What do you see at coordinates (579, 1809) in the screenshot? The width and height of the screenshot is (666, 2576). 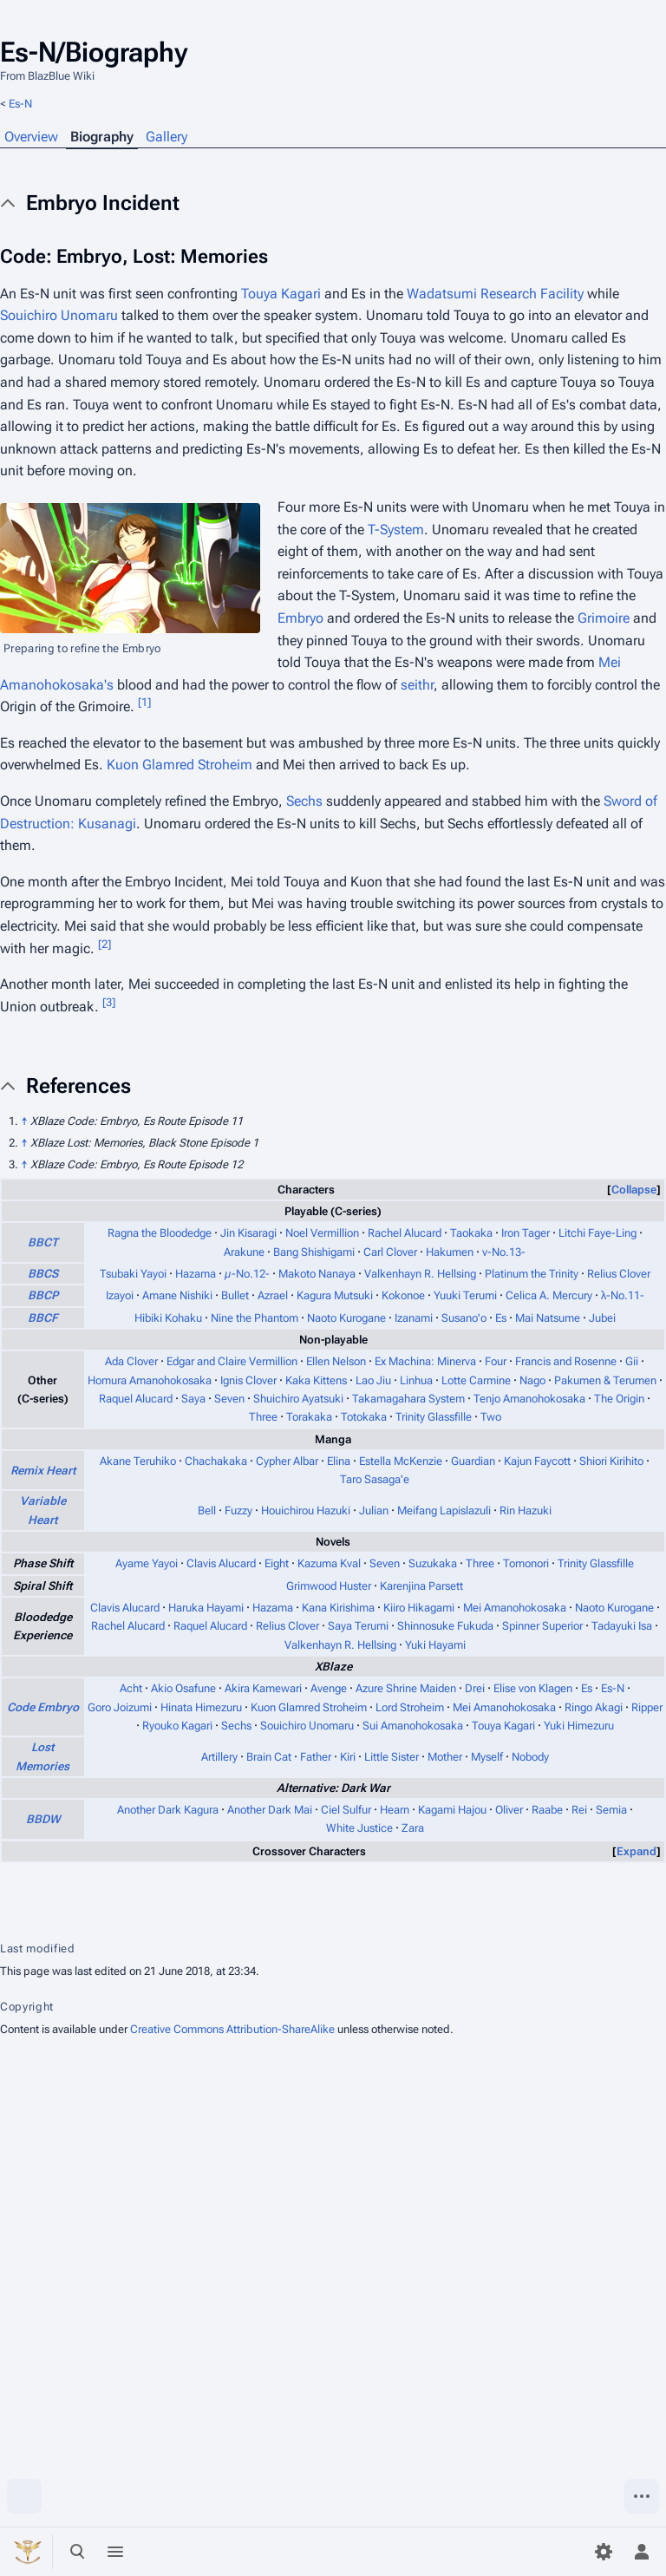 I see `Rei` at bounding box center [579, 1809].